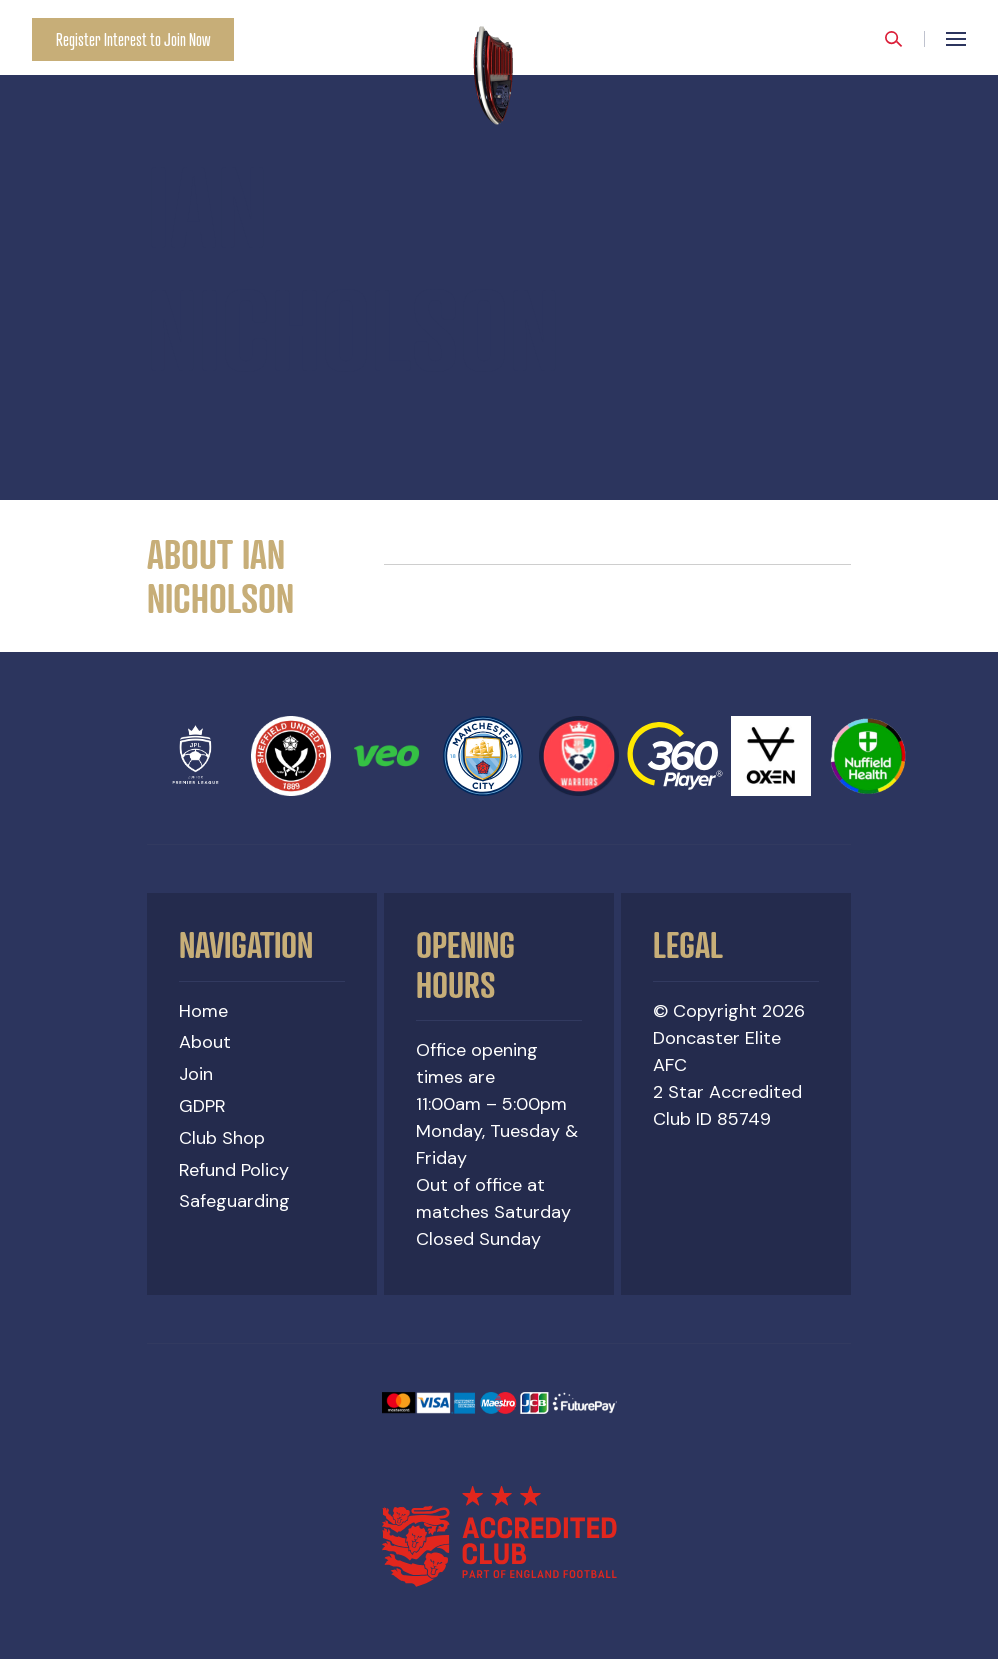 Image resolution: width=998 pixels, height=1659 pixels. I want to click on Safeguarding, so click(234, 1201).